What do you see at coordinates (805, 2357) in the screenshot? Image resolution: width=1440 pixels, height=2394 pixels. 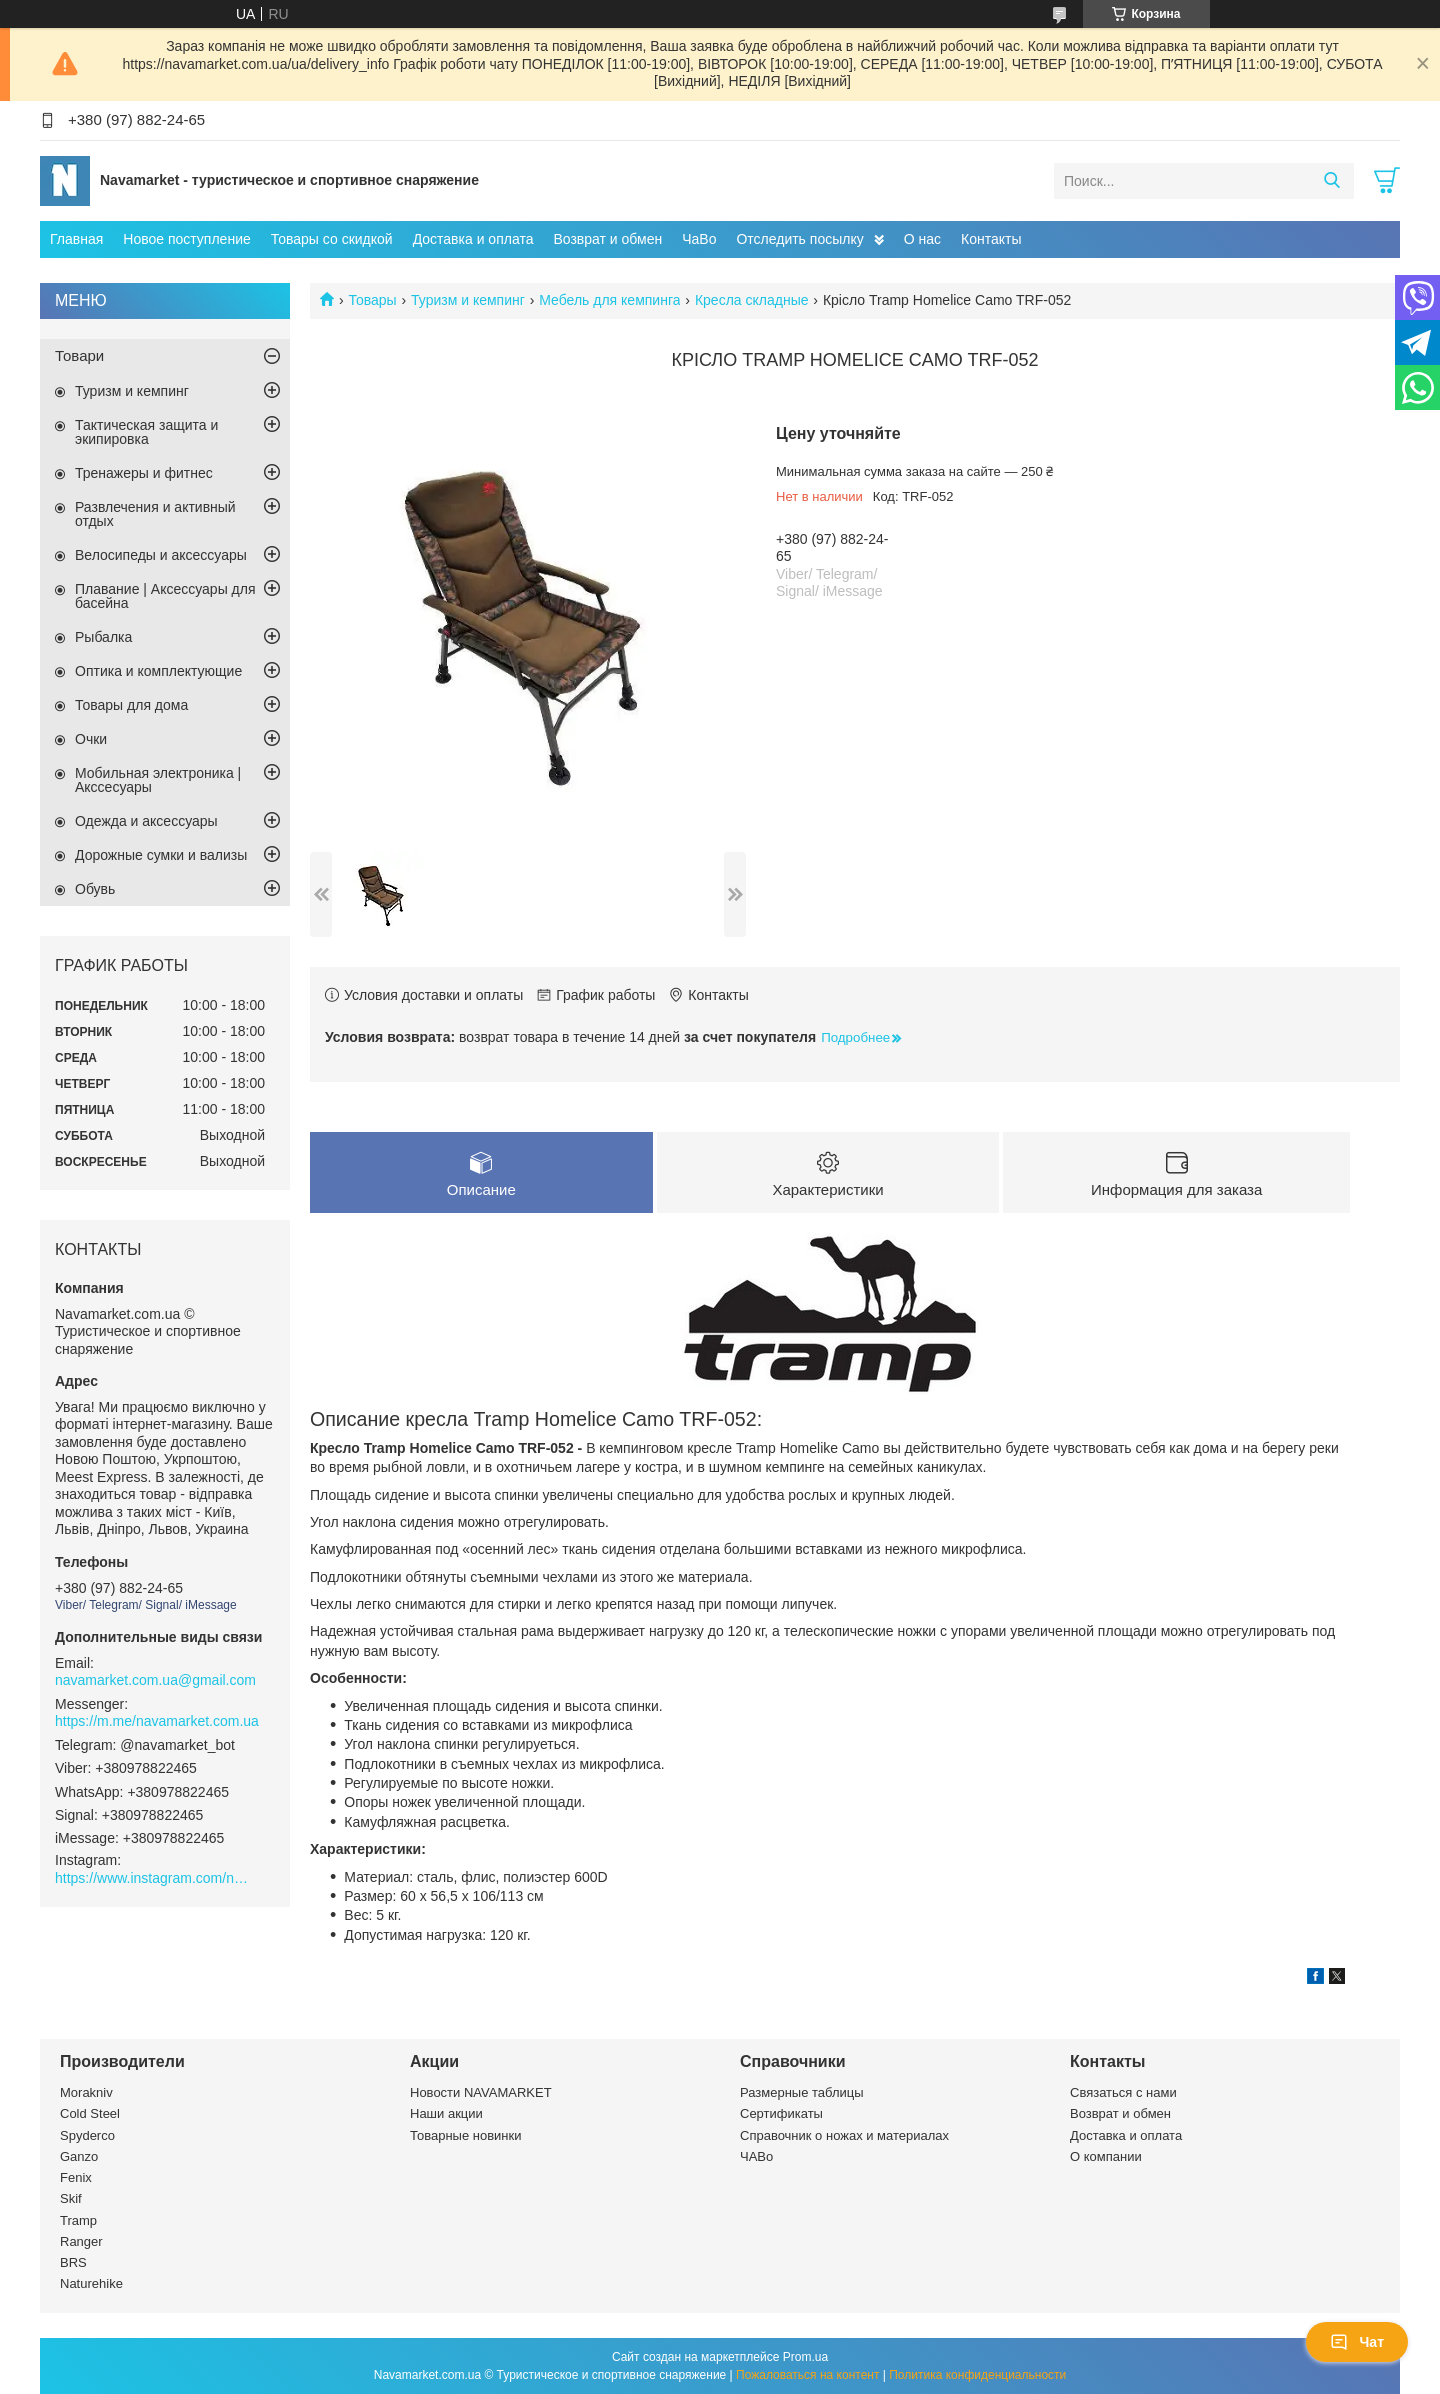 I see `Prom.ua` at bounding box center [805, 2357].